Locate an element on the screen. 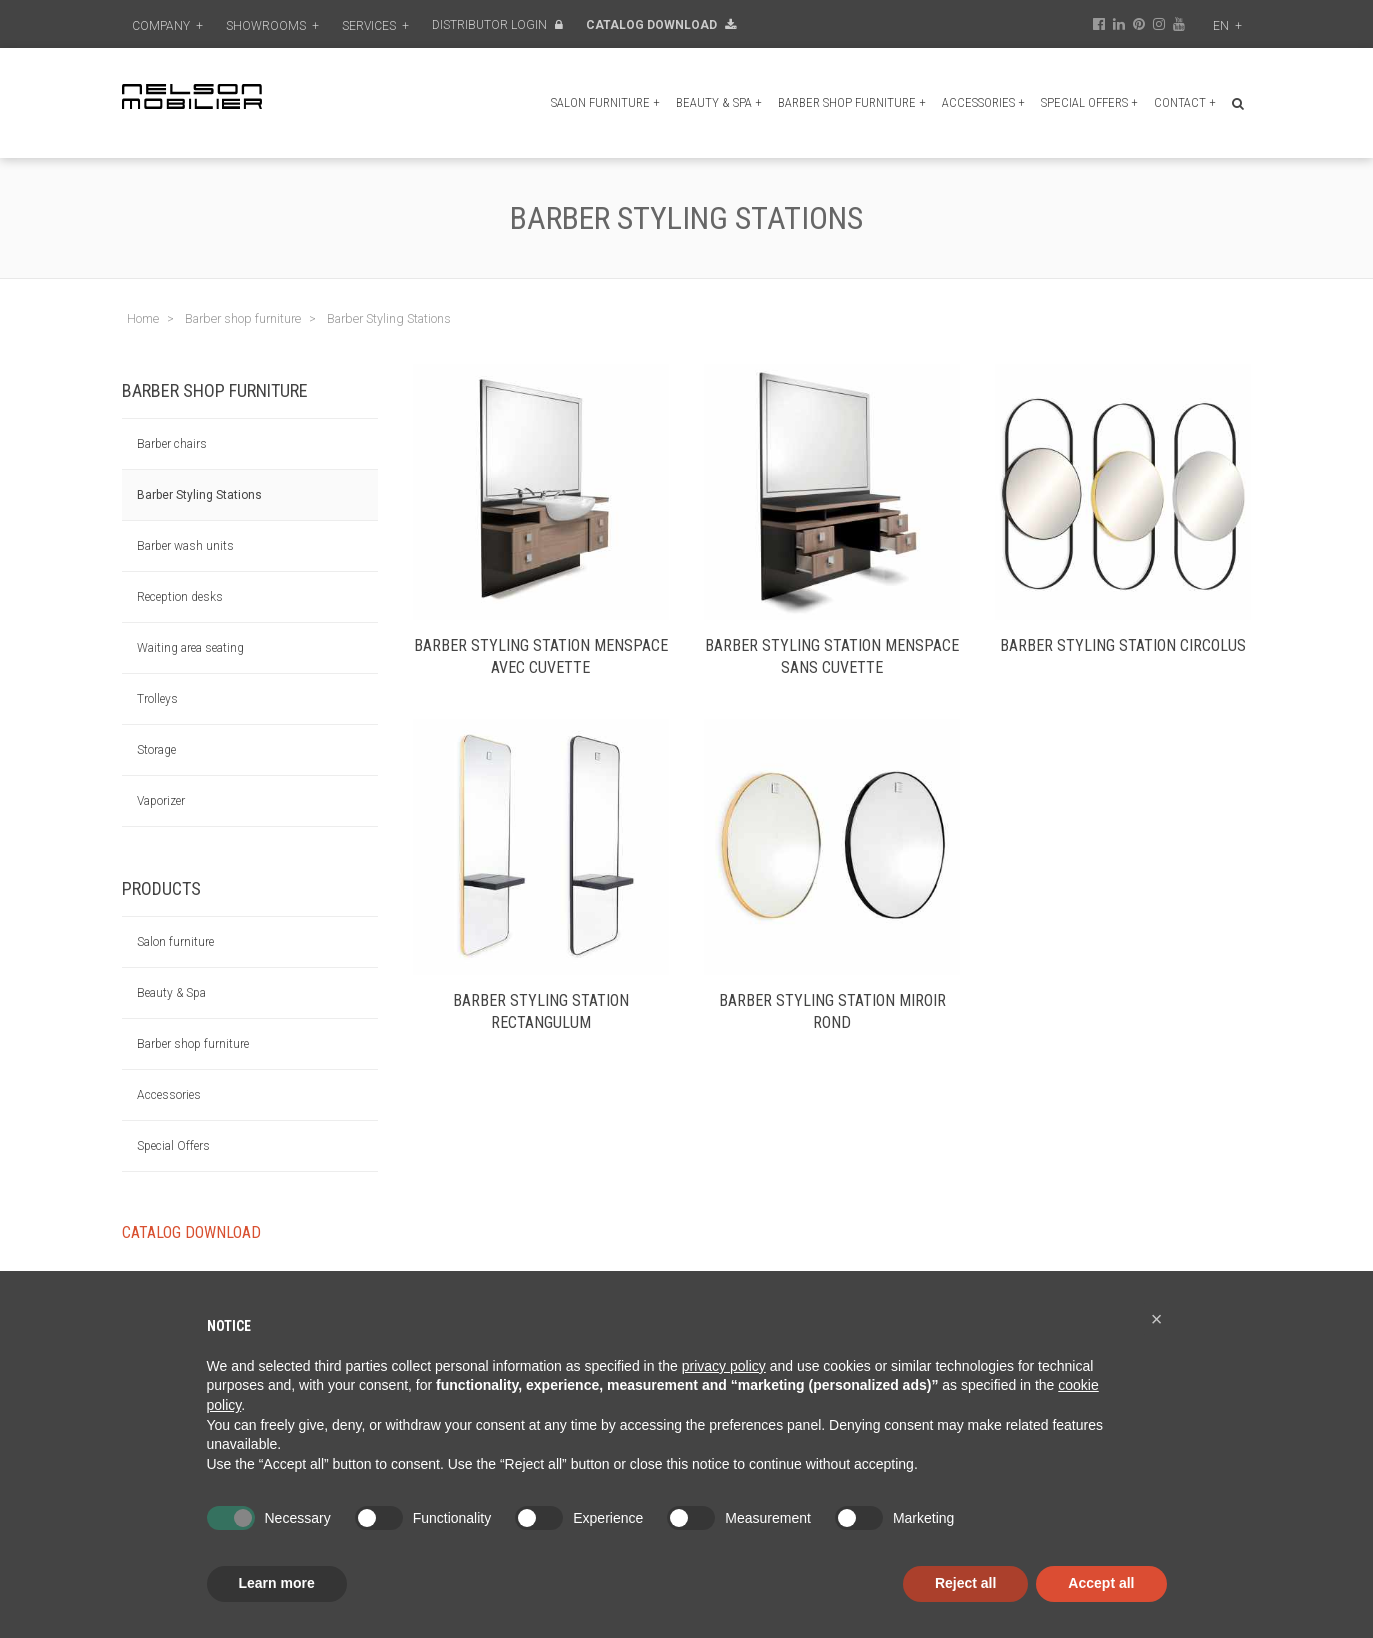 The width and height of the screenshot is (1373, 1638). Company is located at coordinates (167, 26).